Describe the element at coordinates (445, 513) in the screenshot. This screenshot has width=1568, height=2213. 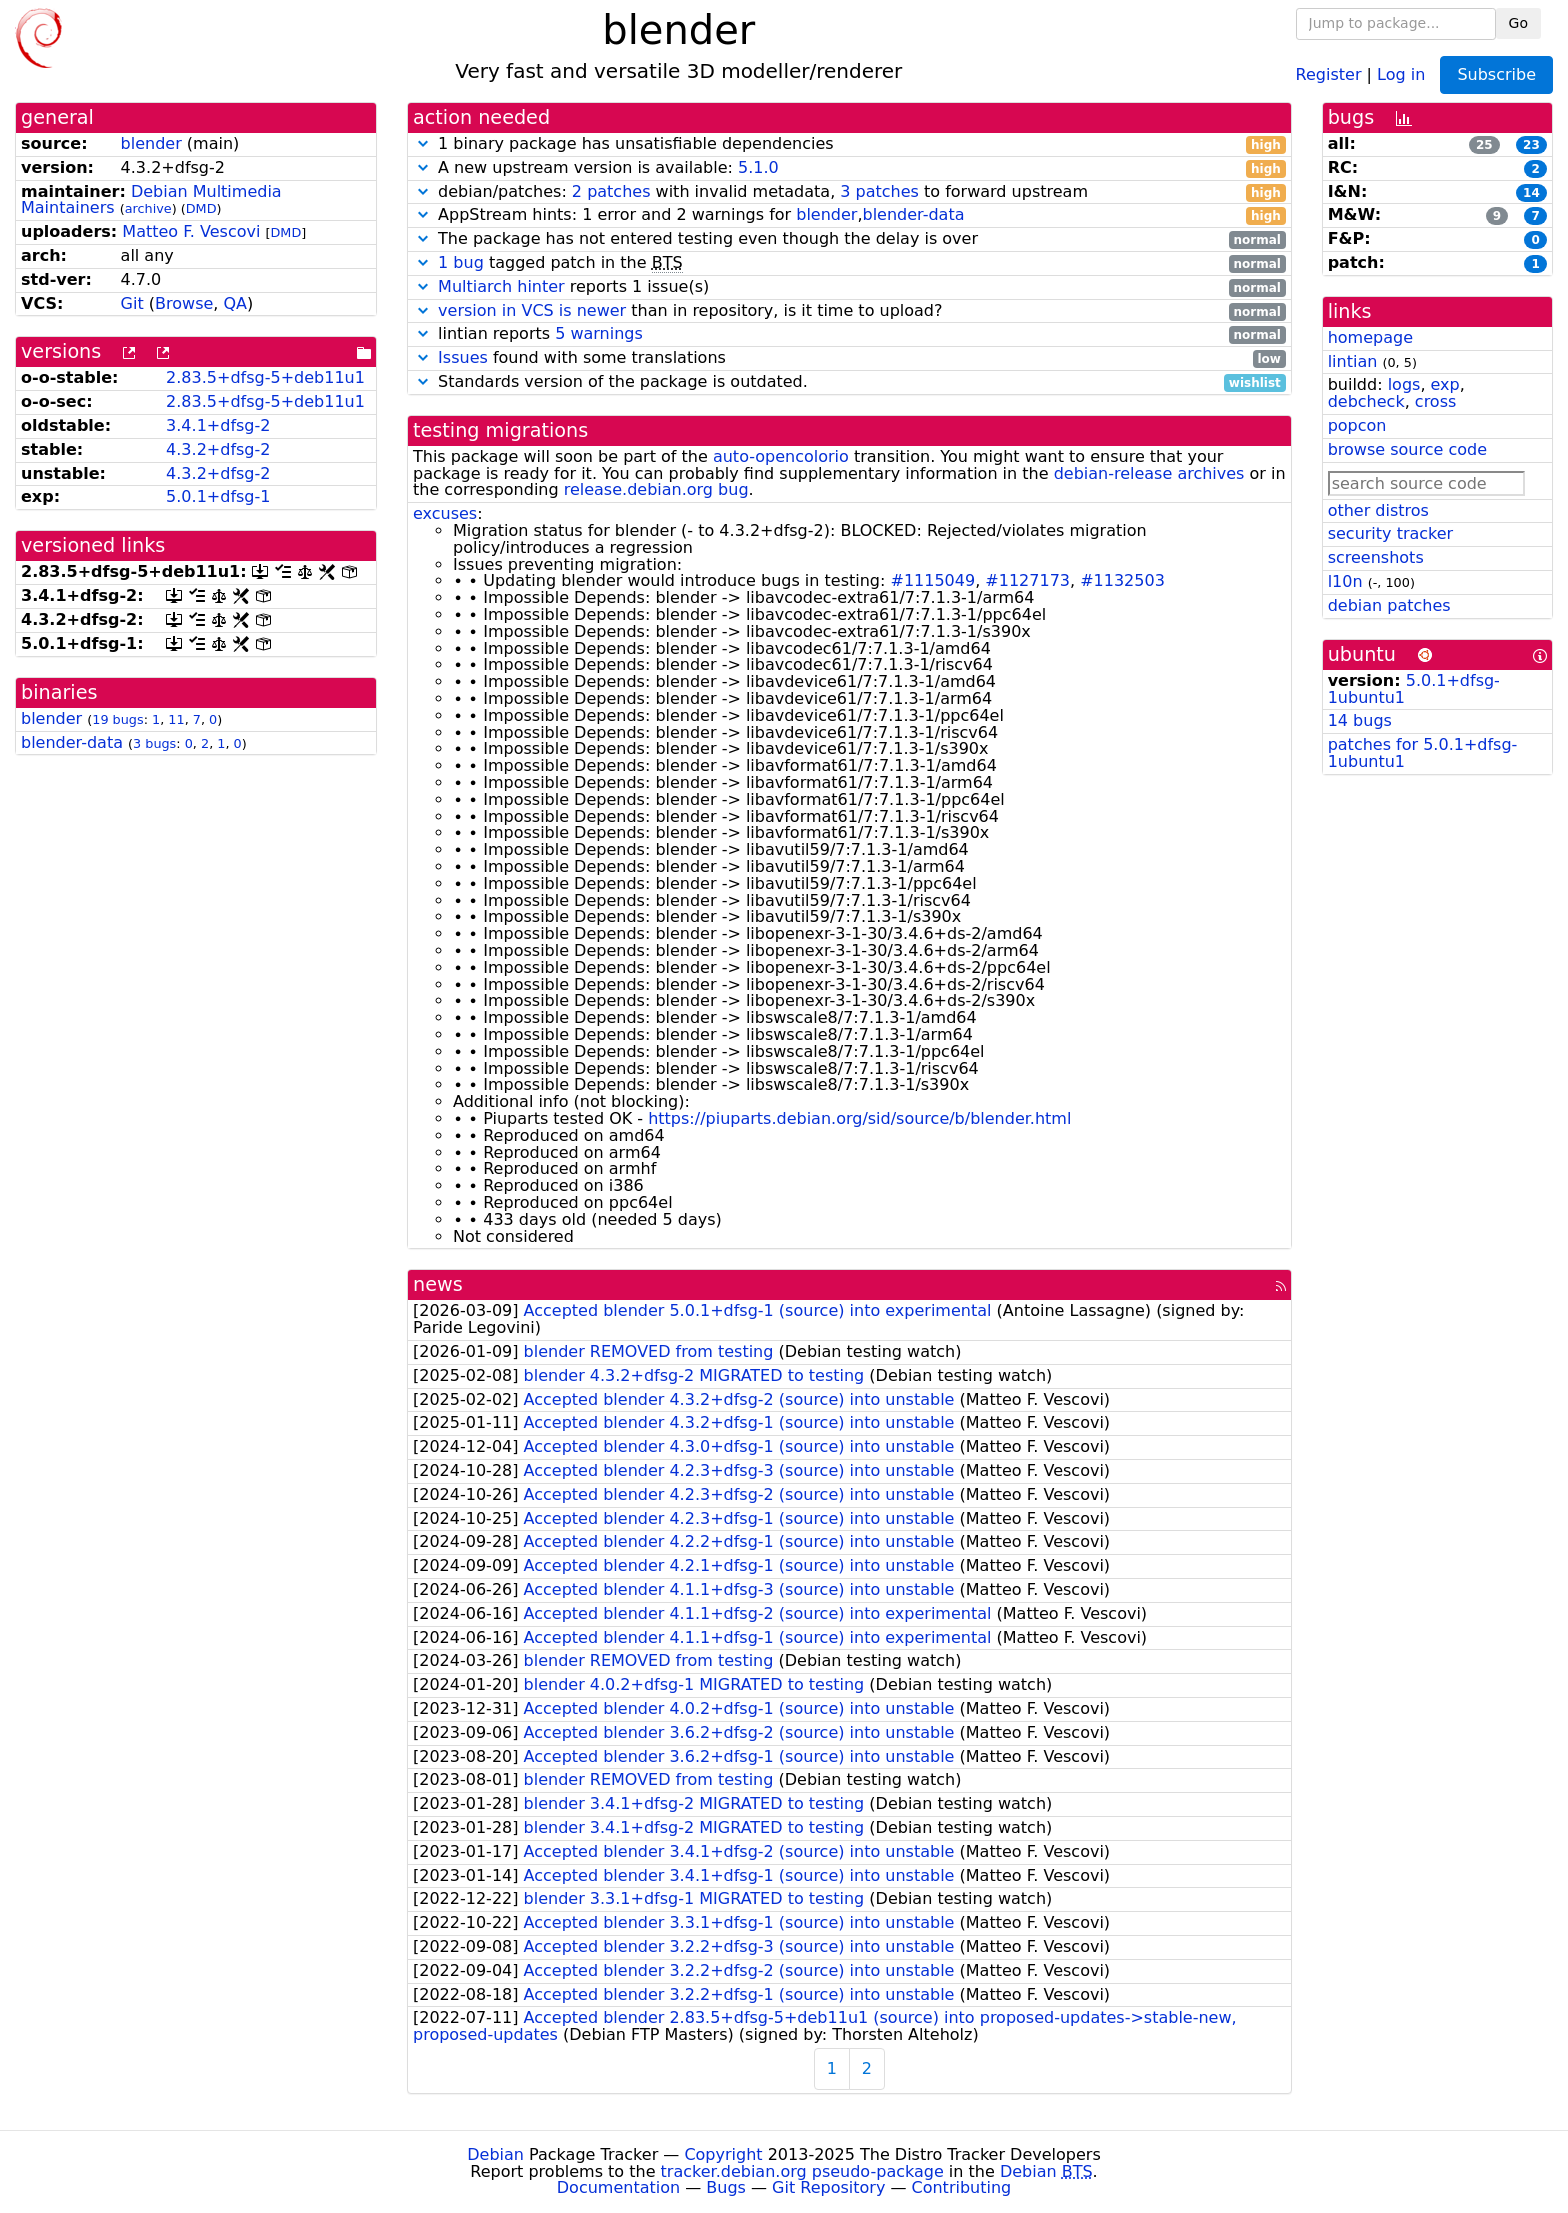
I see `excuses` at that location.